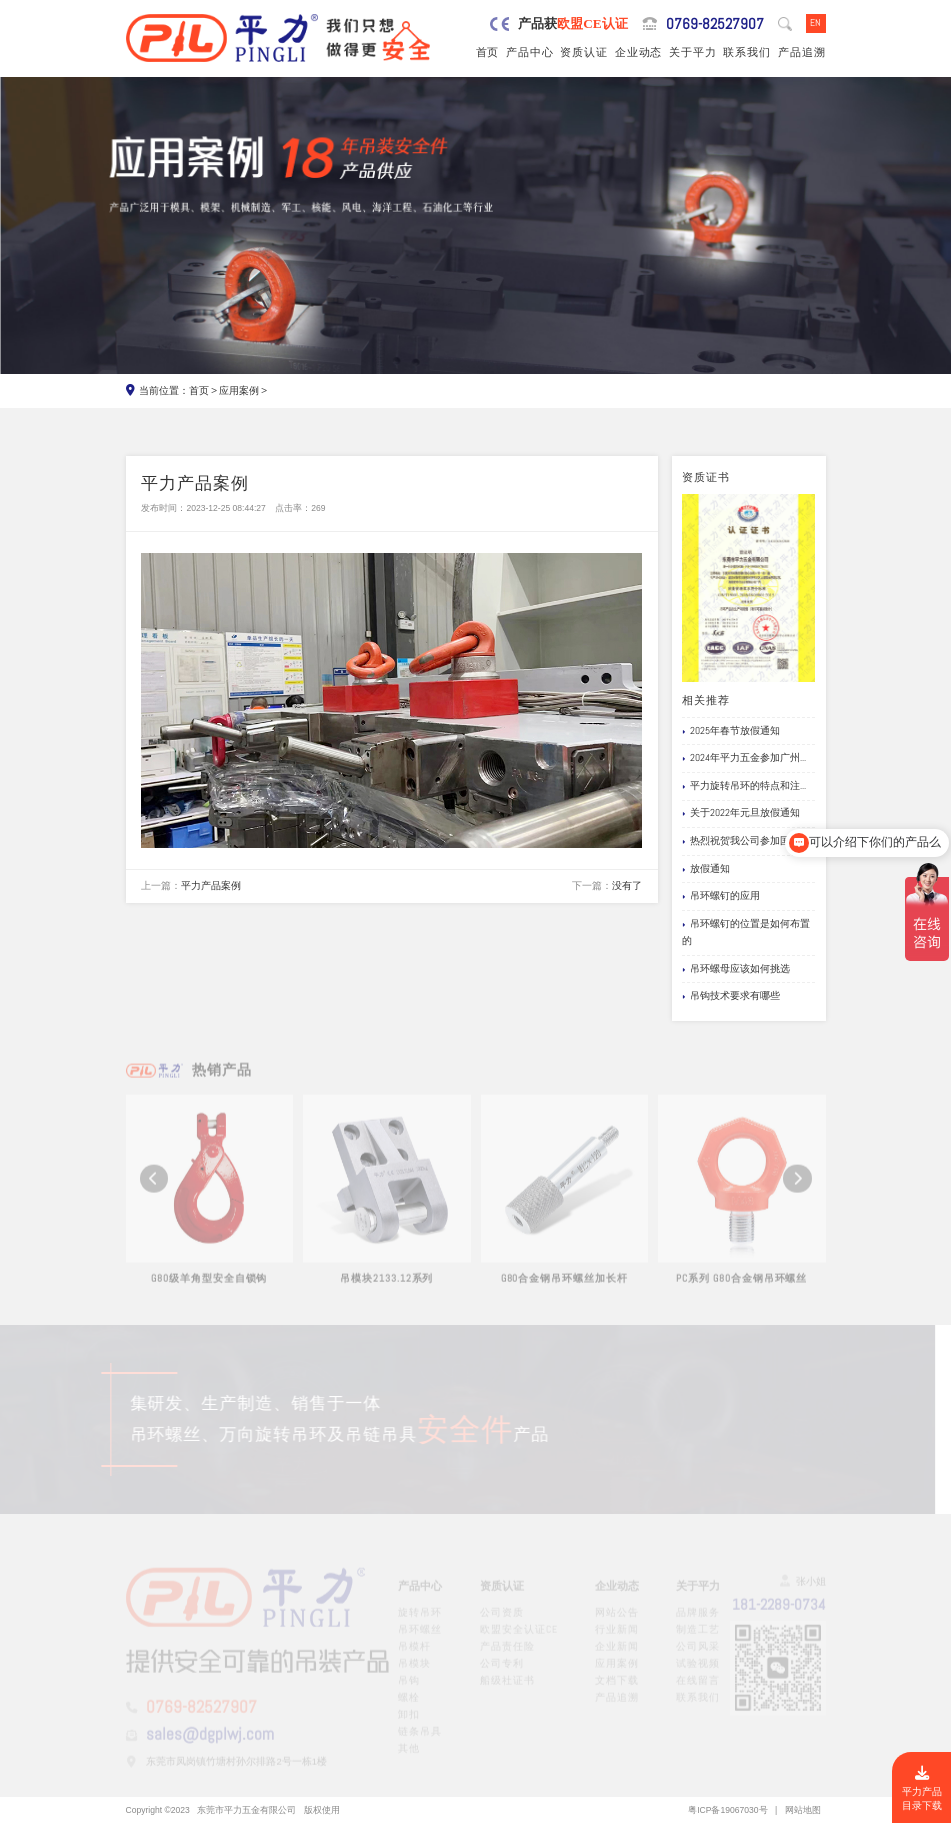  What do you see at coordinates (744, 841) in the screenshot?
I see `热烈祝贺我公司参加国际...` at bounding box center [744, 841].